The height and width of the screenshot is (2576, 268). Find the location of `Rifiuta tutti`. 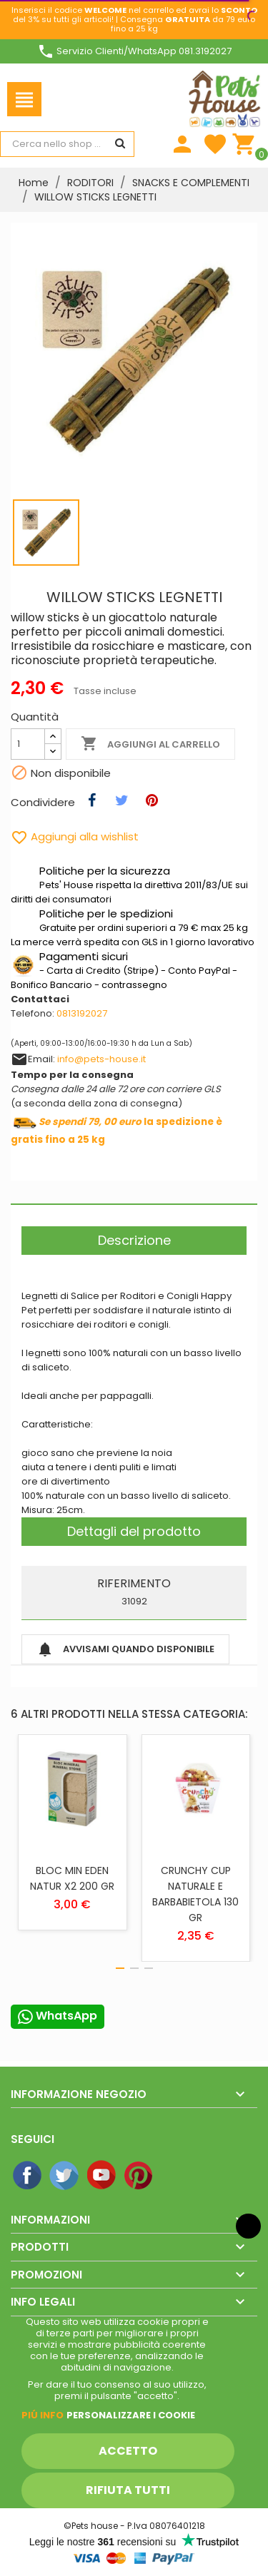

Rifiuta tutti is located at coordinates (128, 2490).